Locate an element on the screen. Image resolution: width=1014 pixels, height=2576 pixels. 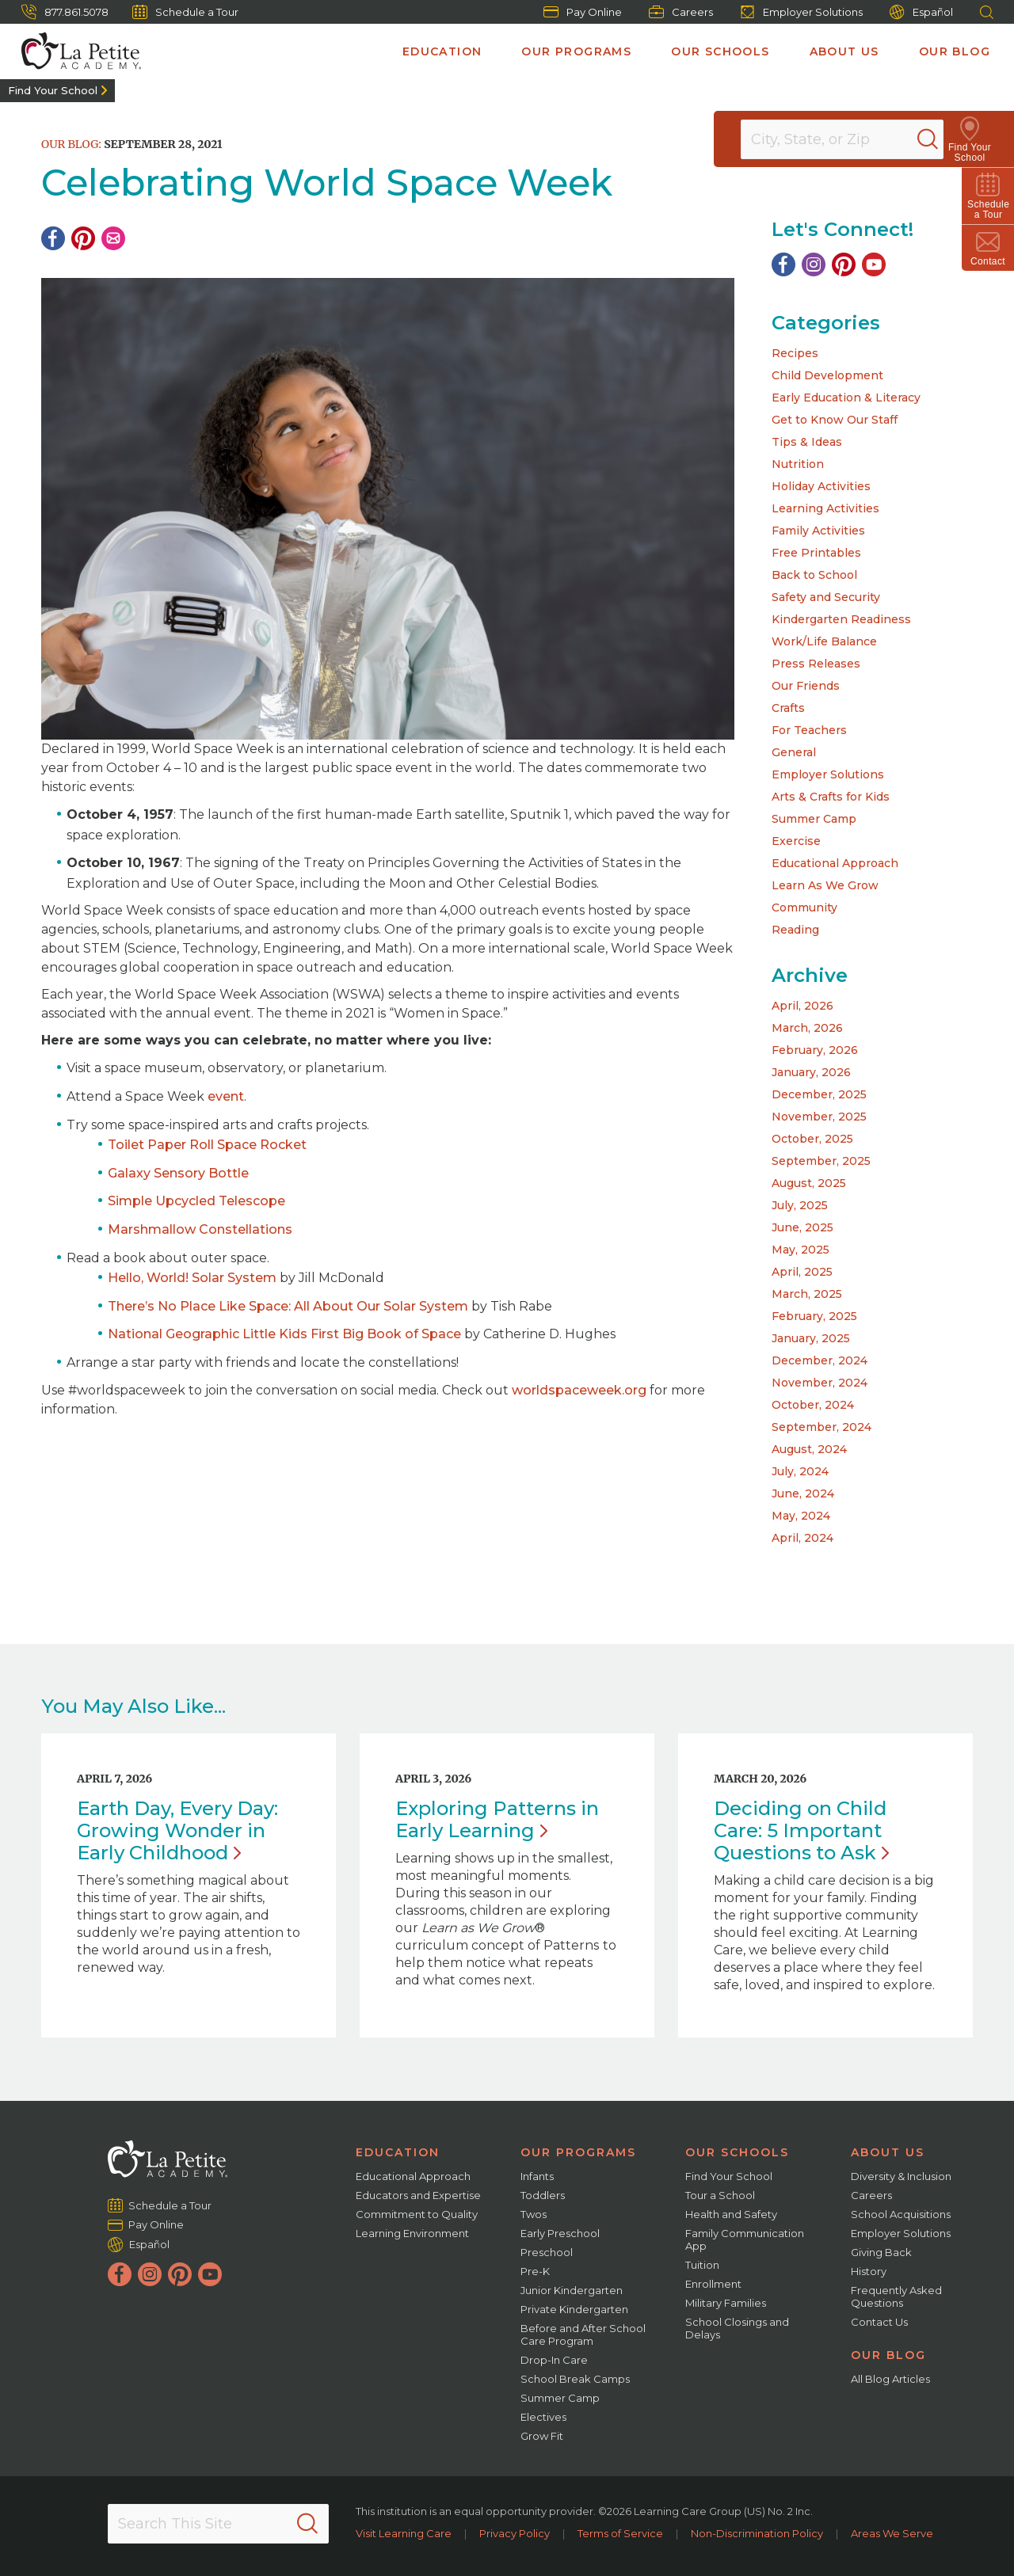
Learn As We Grow is located at coordinates (825, 885).